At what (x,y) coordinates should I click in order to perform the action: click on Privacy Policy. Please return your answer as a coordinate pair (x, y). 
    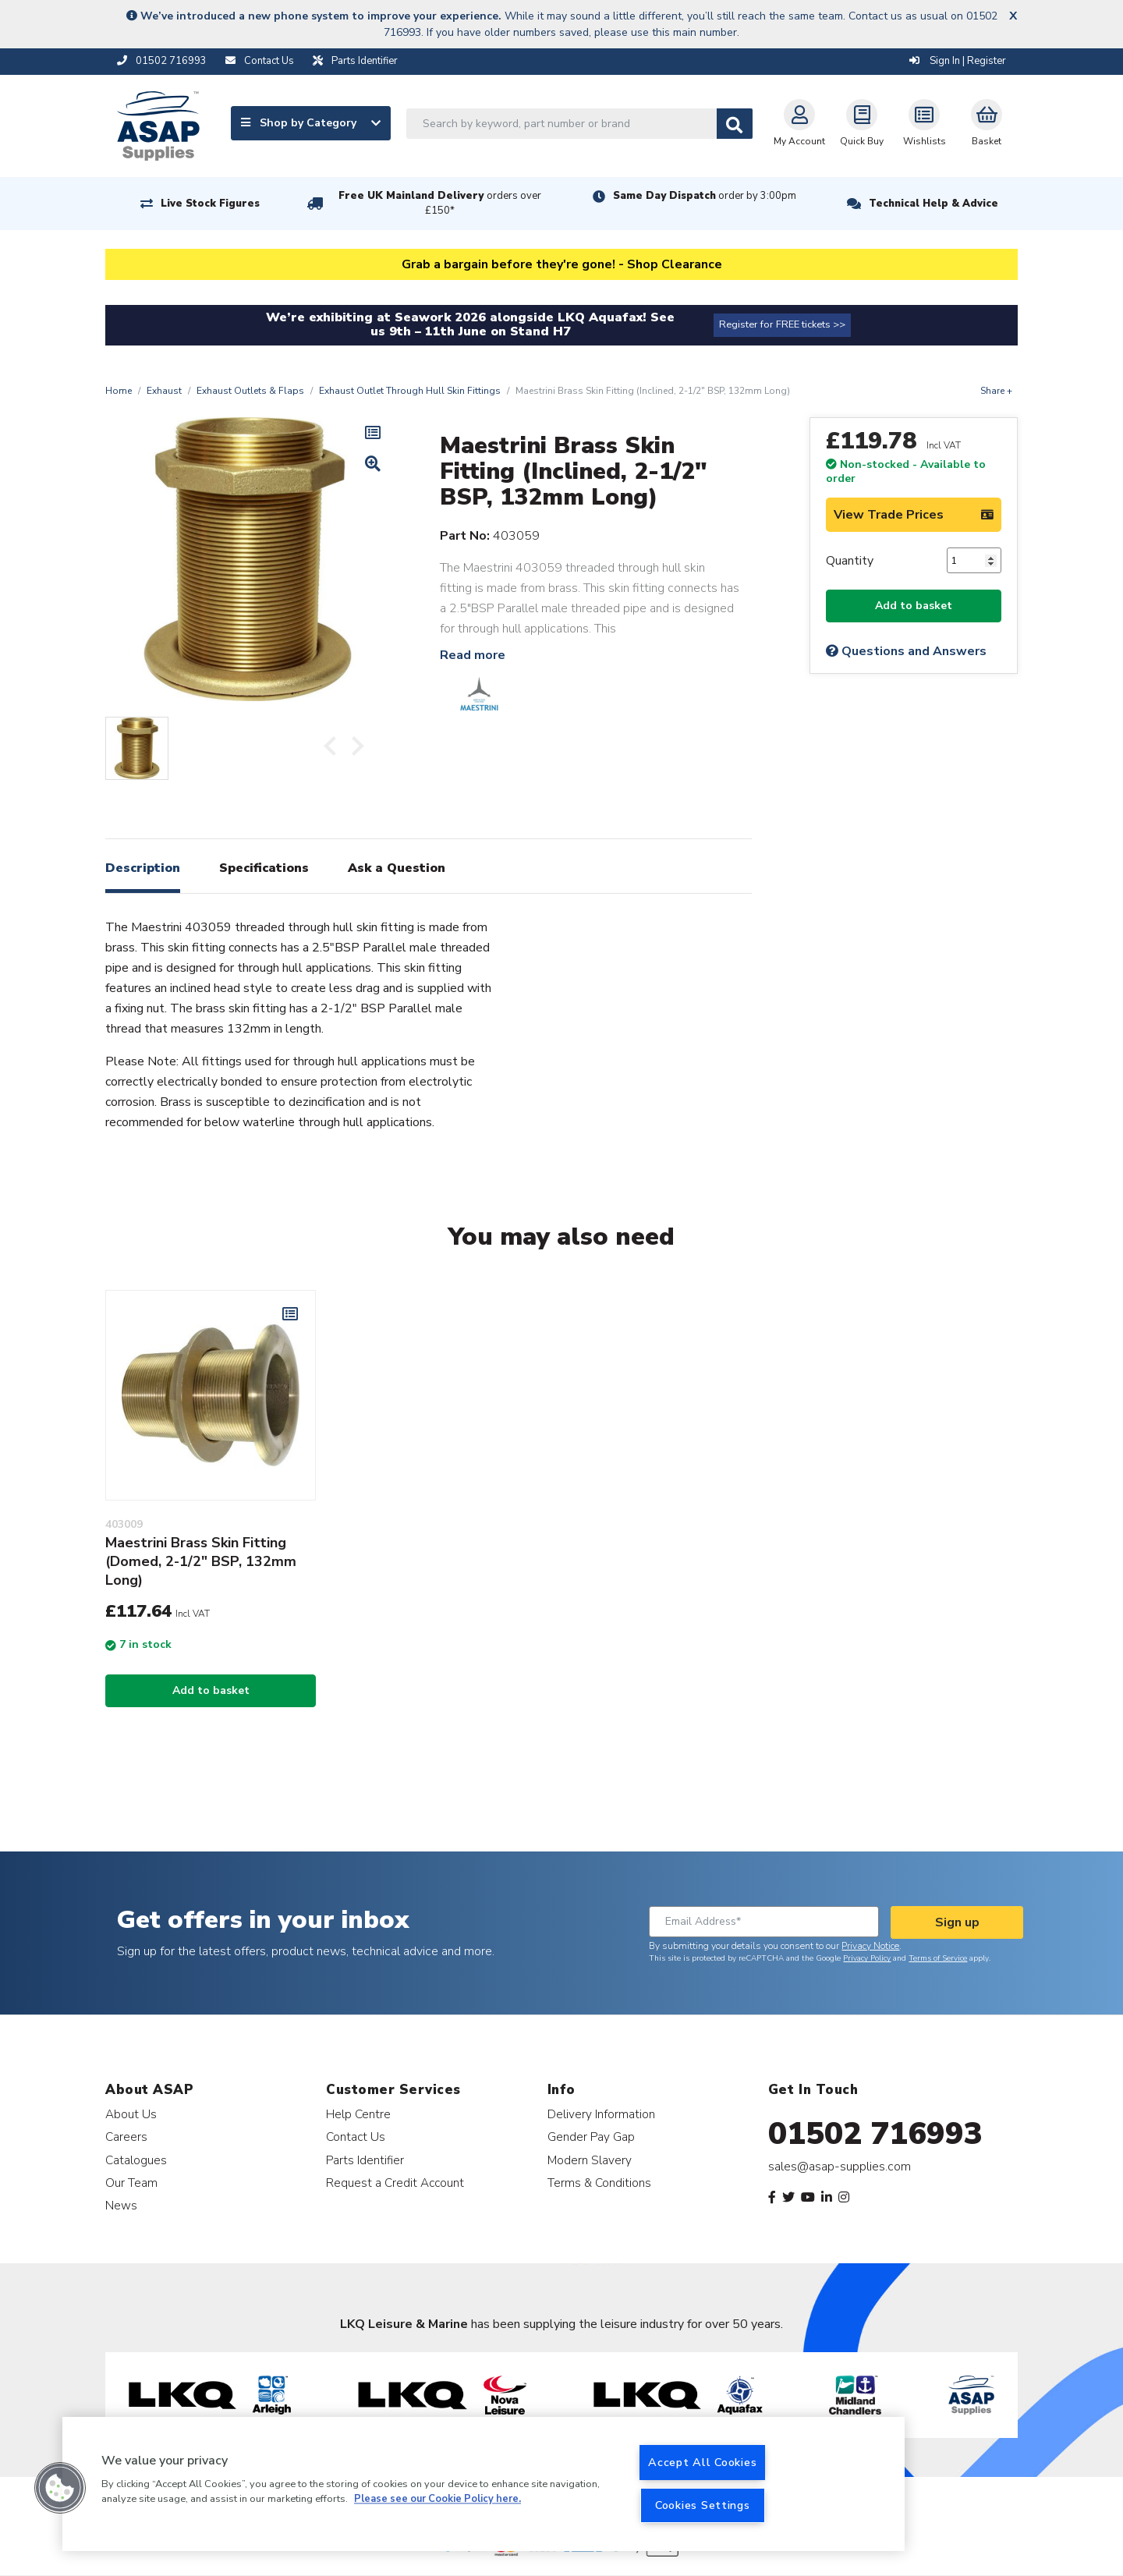
    Looking at the image, I should click on (867, 1958).